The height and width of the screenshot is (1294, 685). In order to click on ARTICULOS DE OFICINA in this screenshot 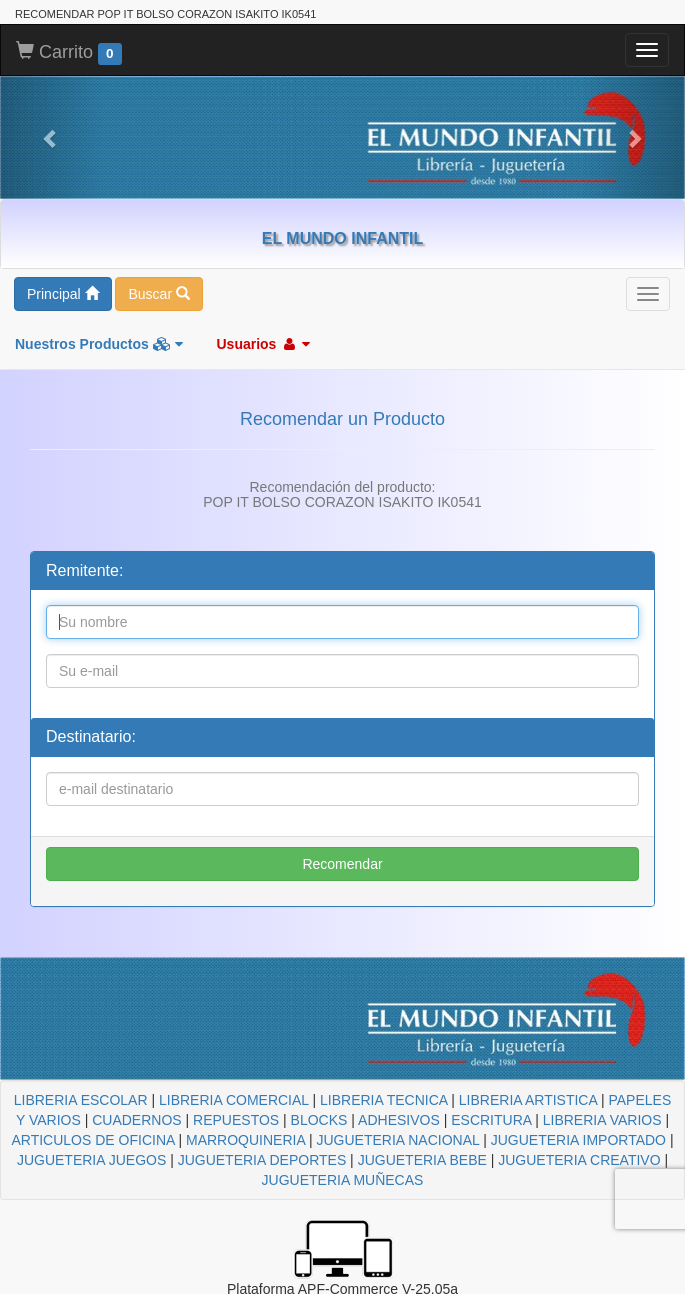, I will do `click(92, 1140)`.